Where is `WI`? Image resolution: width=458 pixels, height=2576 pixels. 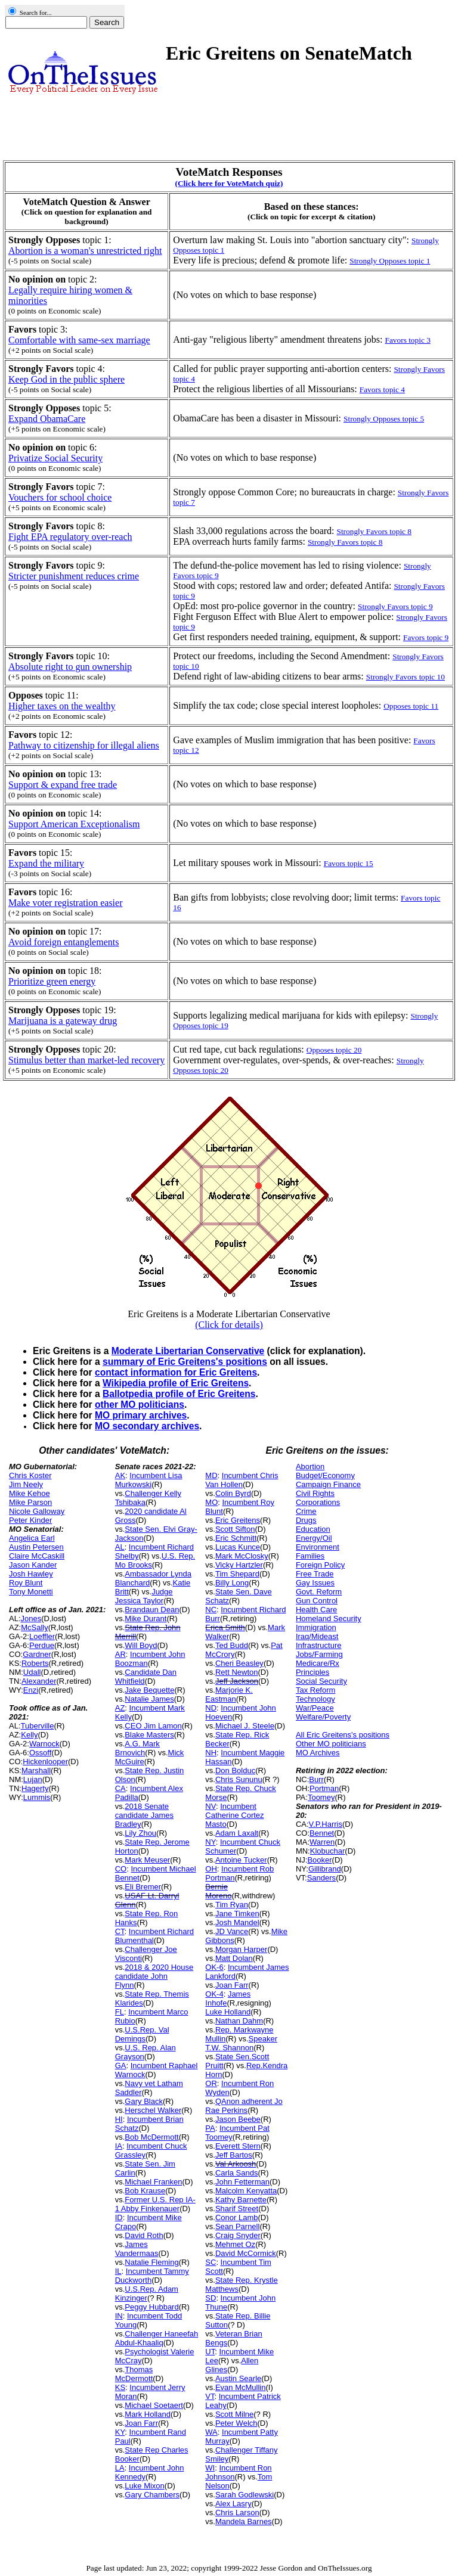 WI is located at coordinates (210, 2467).